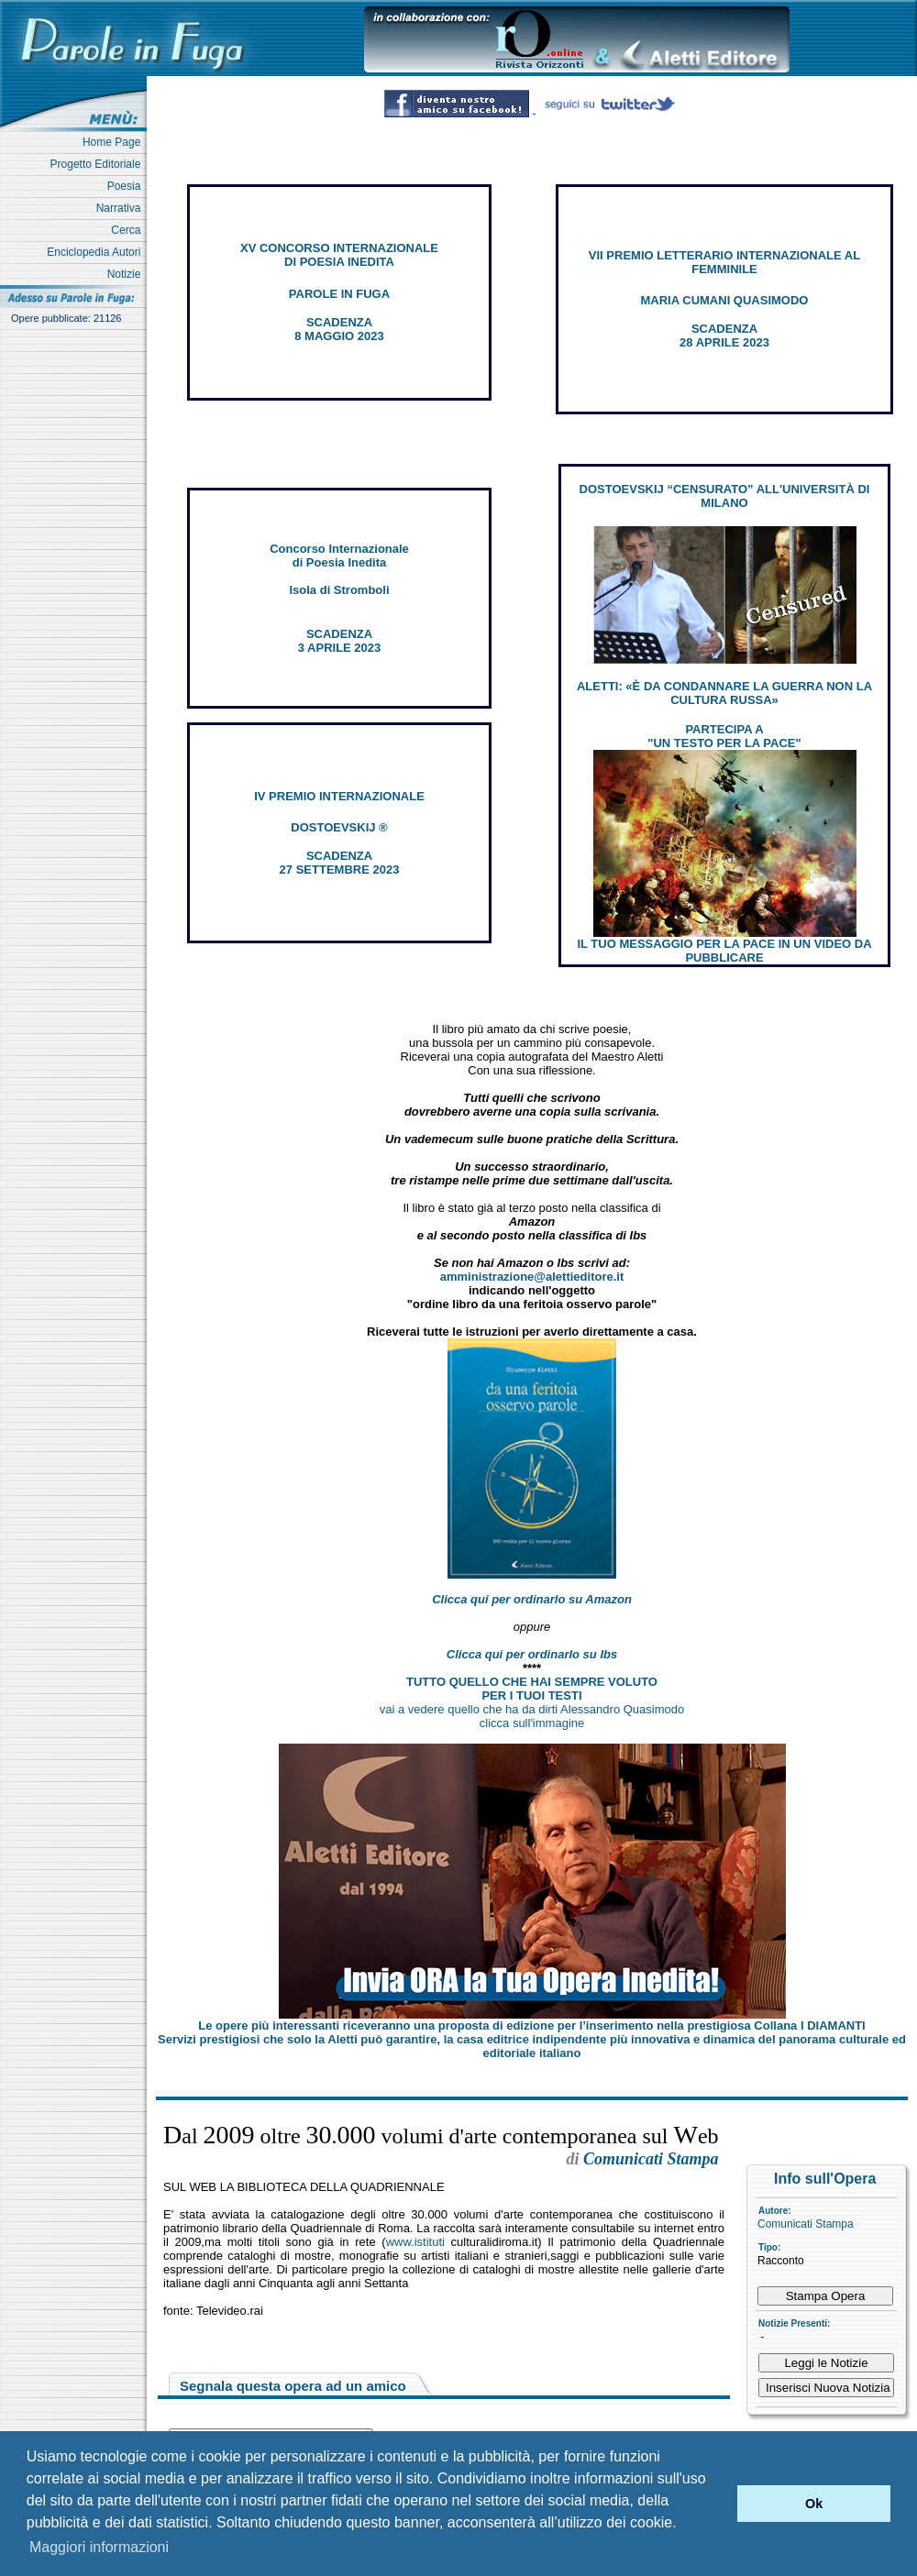 Image resolution: width=917 pixels, height=2576 pixels. I want to click on Home Page, so click(115, 142).